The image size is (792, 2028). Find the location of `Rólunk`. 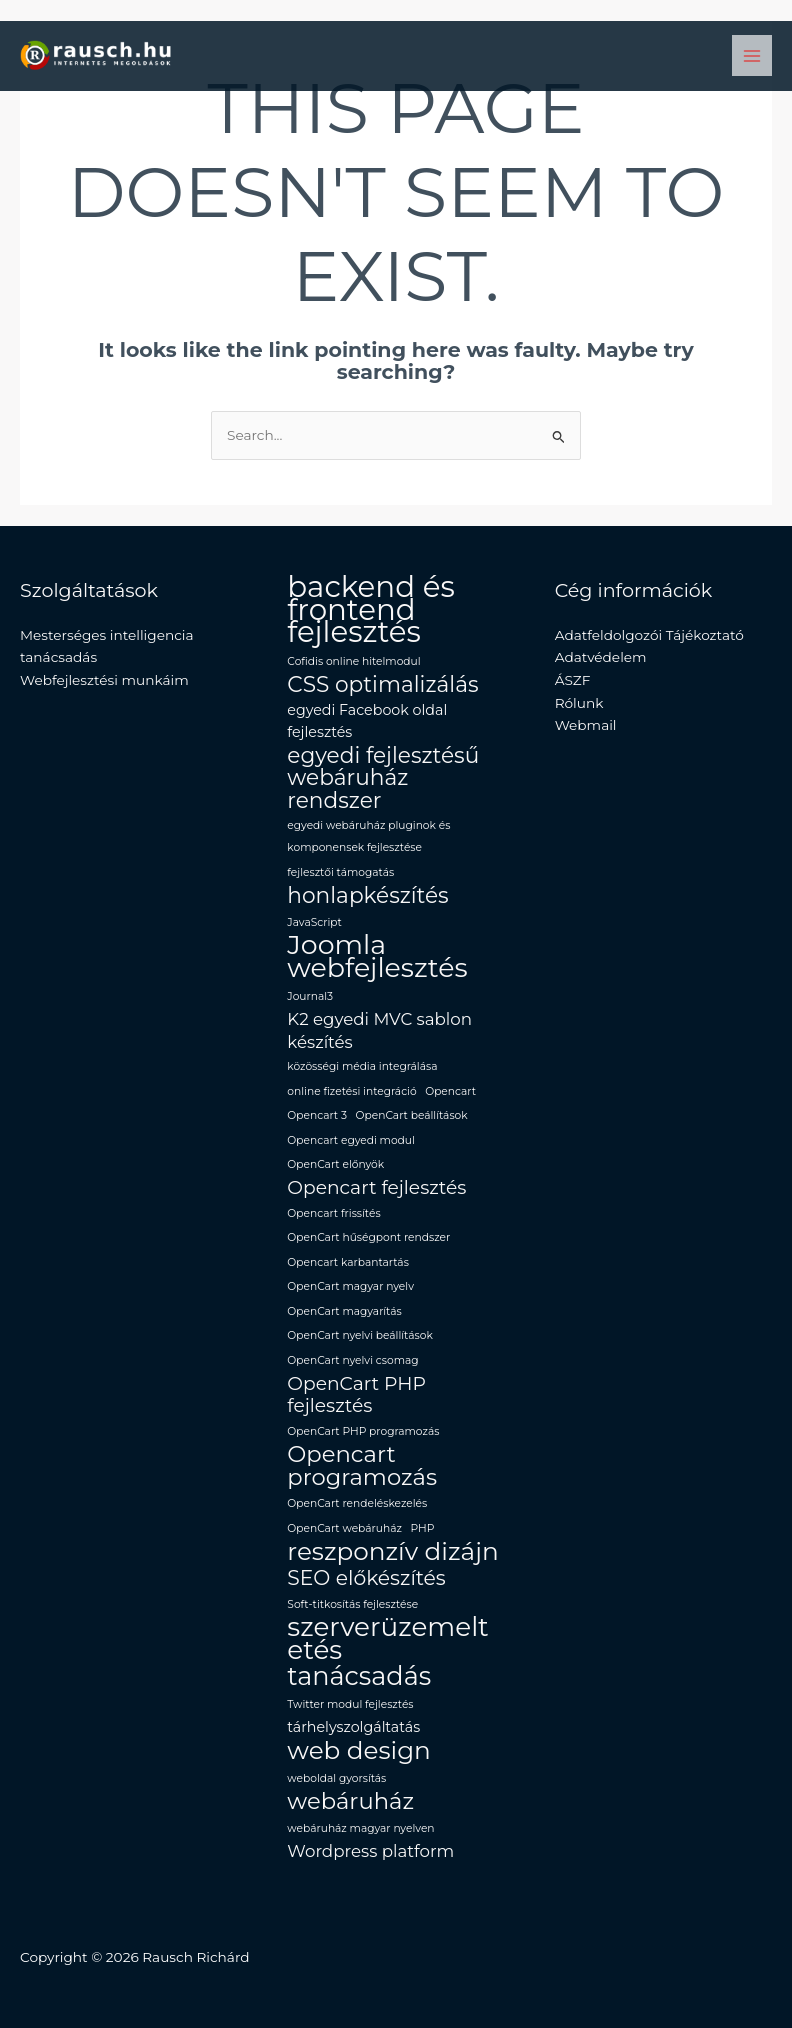

Rólunk is located at coordinates (579, 703).